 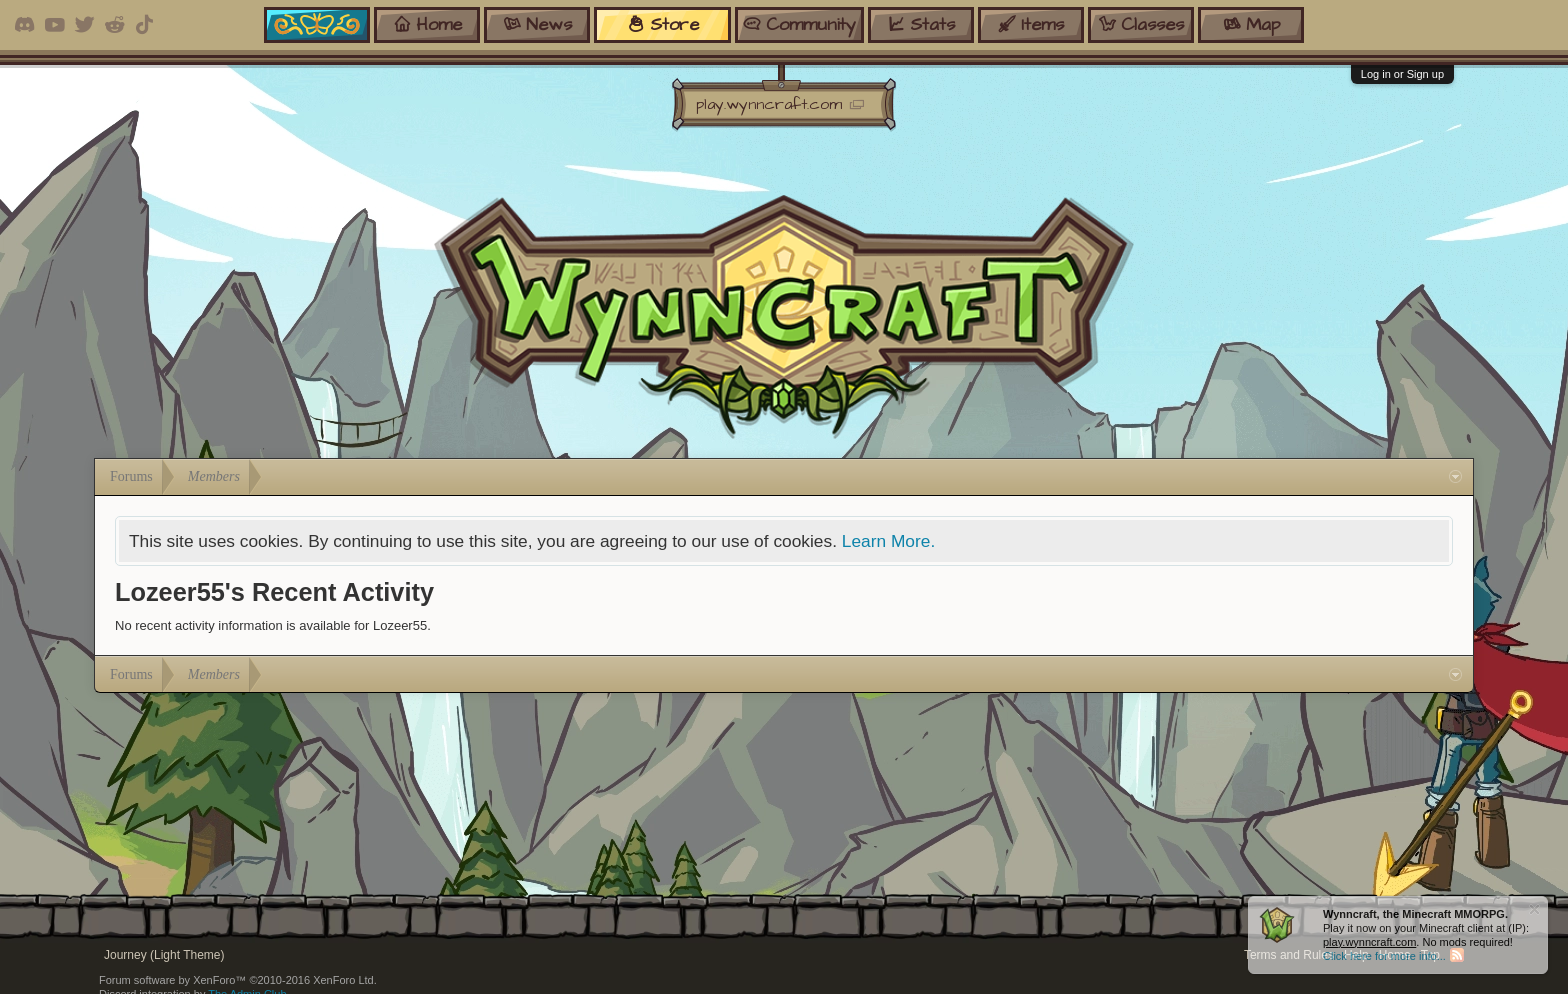 I want to click on store, so click(x=663, y=24).